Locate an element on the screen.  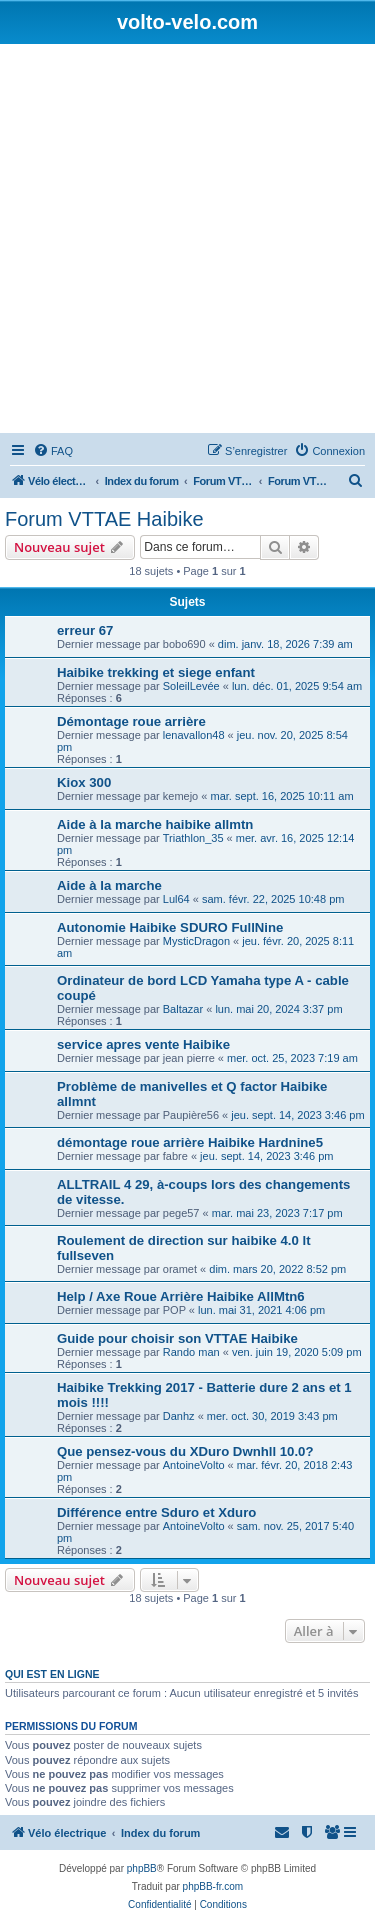
Kiox 300 is located at coordinates (84, 782).